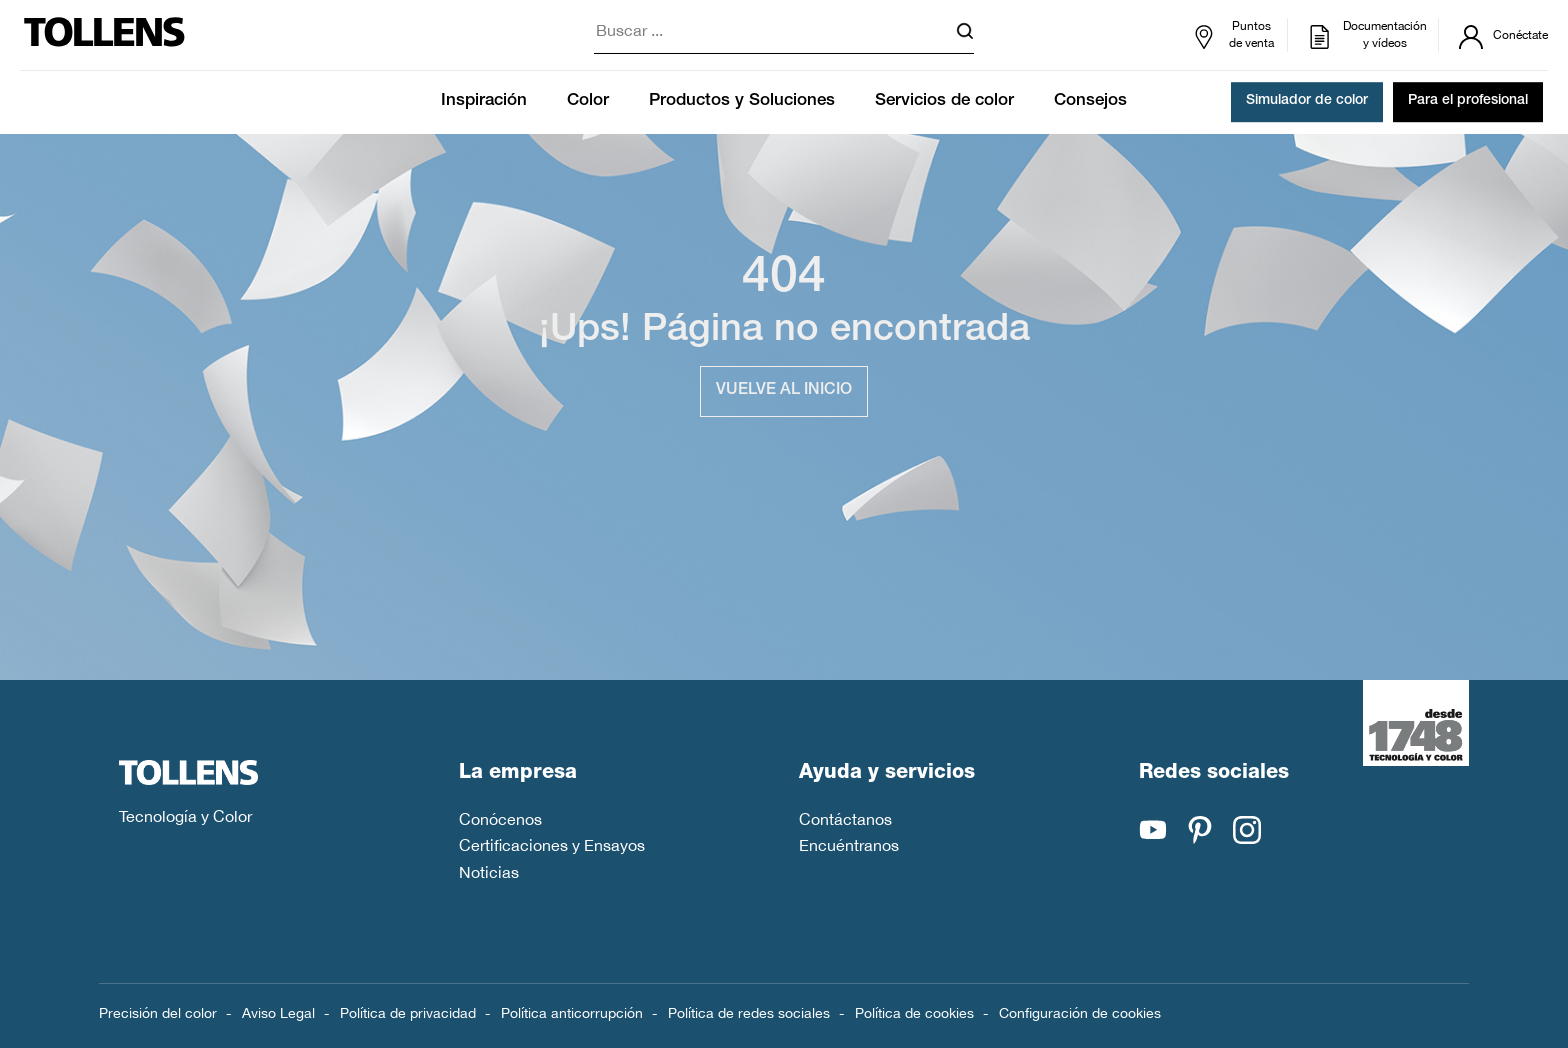  I want to click on Inspiración, so click(484, 101).